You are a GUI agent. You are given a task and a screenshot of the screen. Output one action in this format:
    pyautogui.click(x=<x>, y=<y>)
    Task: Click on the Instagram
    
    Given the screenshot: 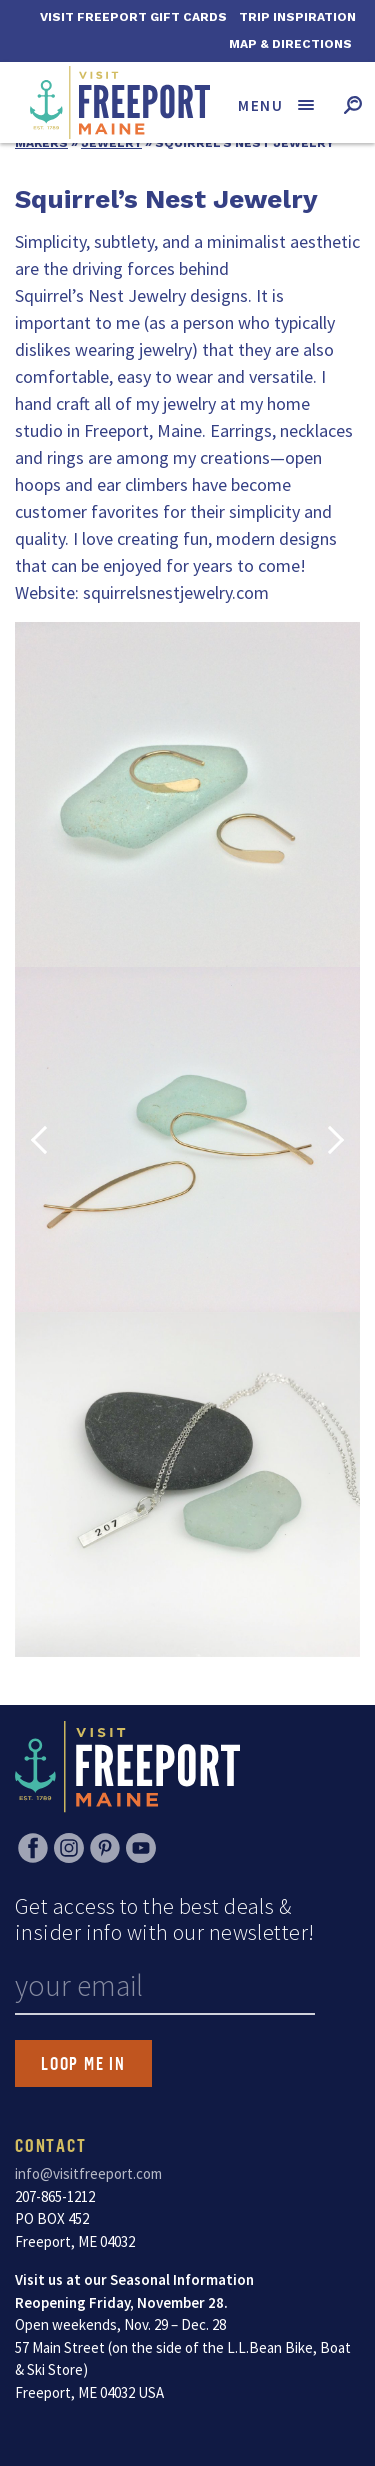 What is the action you would take?
    pyautogui.click(x=69, y=1848)
    